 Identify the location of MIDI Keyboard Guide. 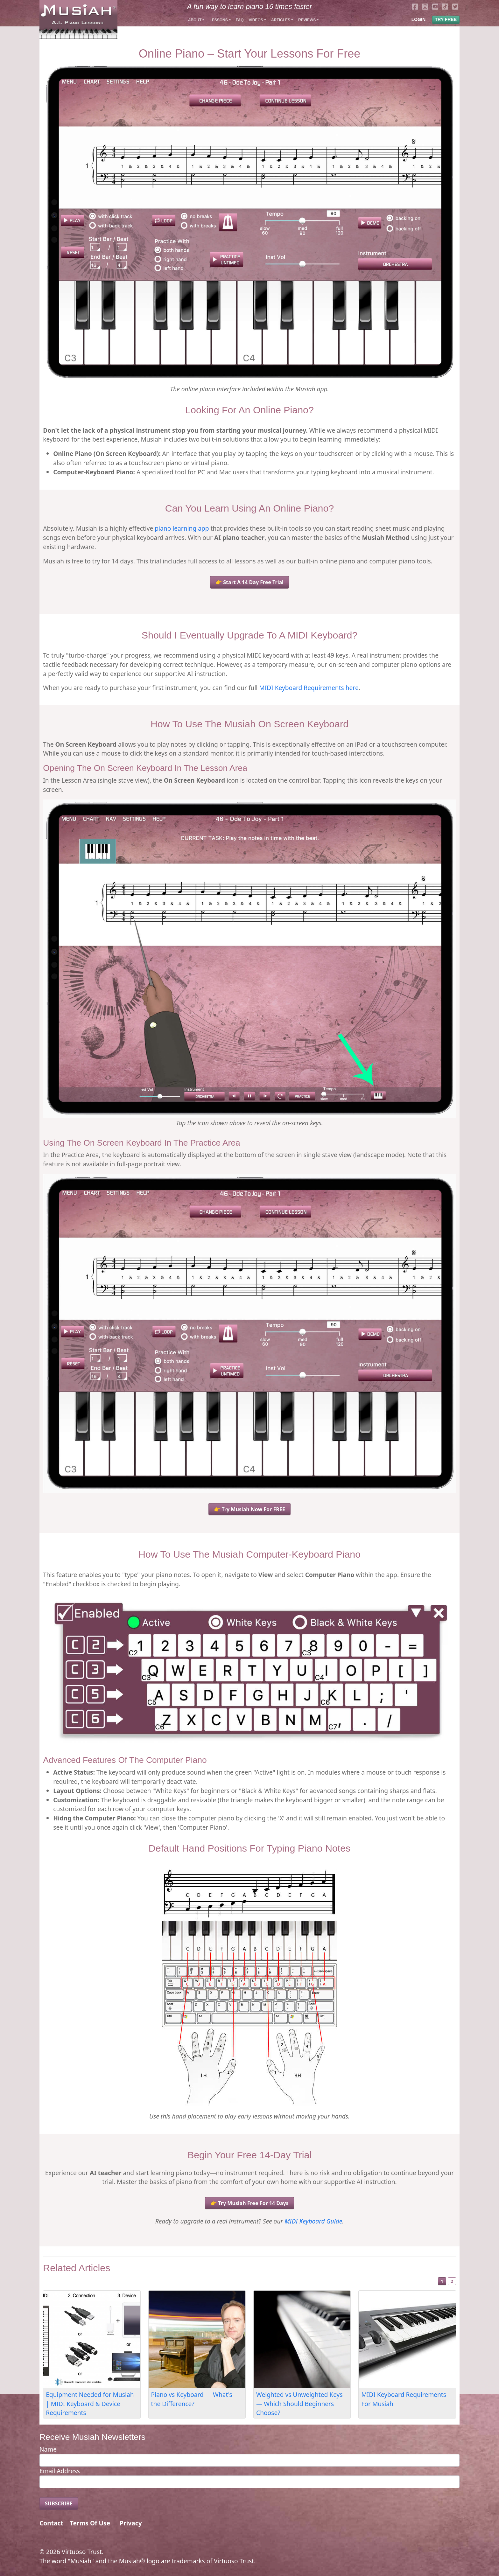
(313, 2221).